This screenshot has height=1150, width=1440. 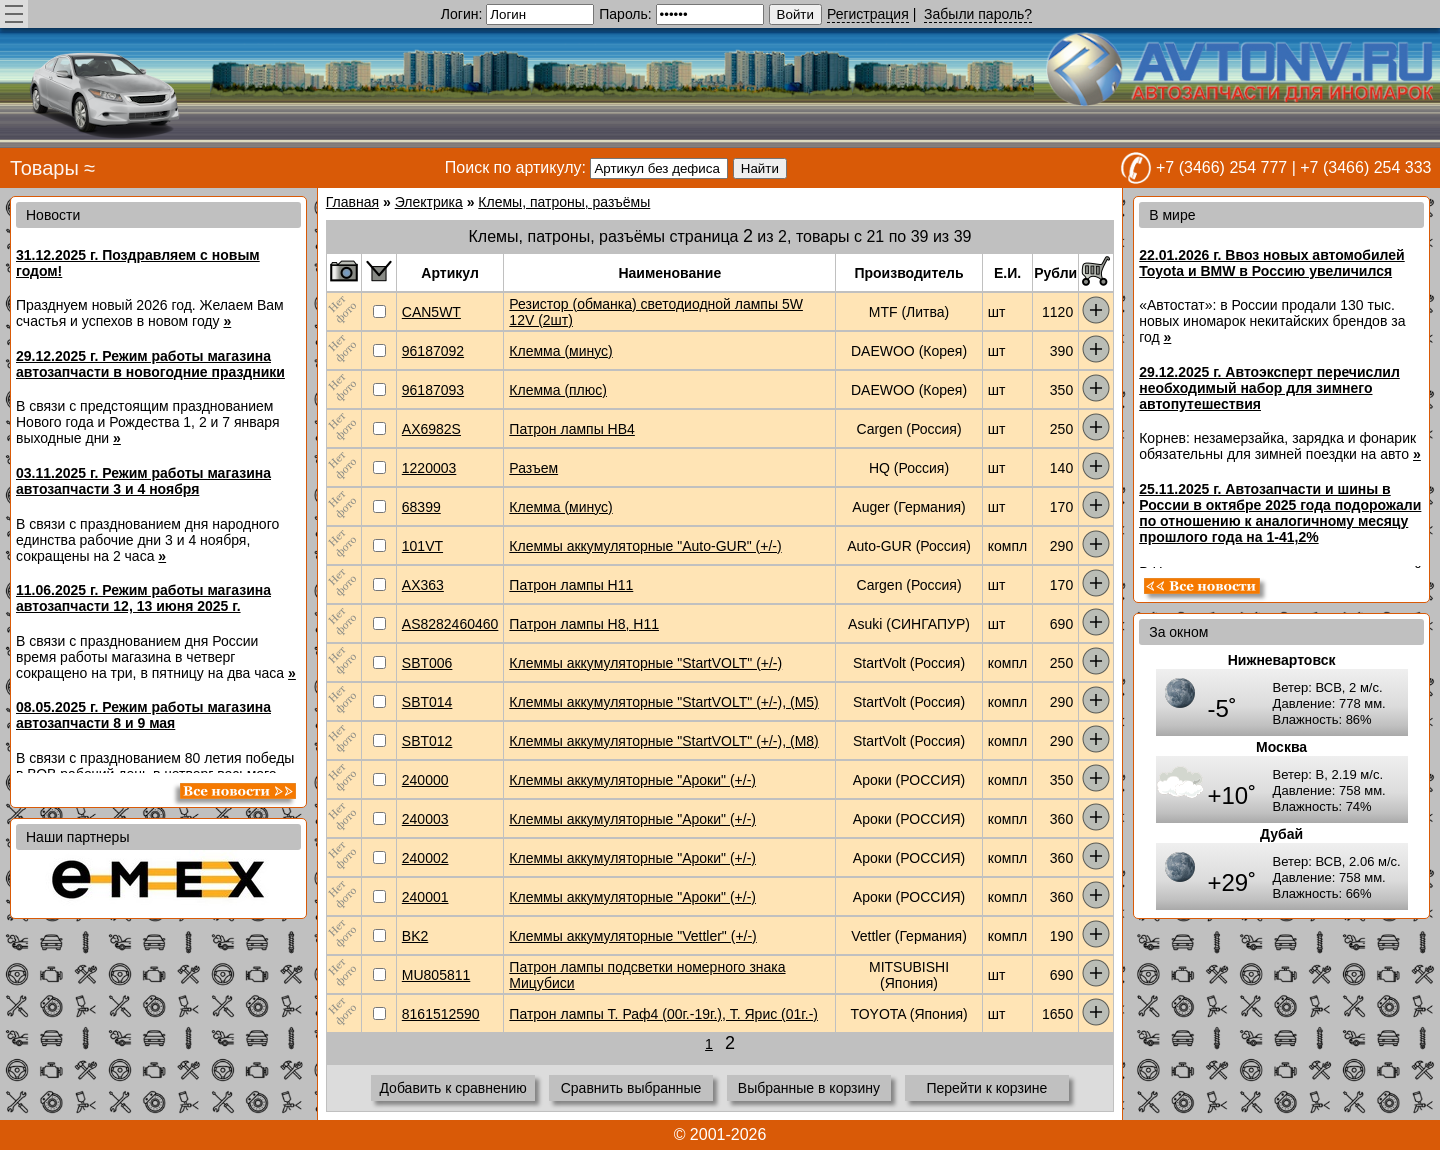 I want to click on Клеммы аккумуляторные "Ароки" (+/-), so click(x=632, y=780).